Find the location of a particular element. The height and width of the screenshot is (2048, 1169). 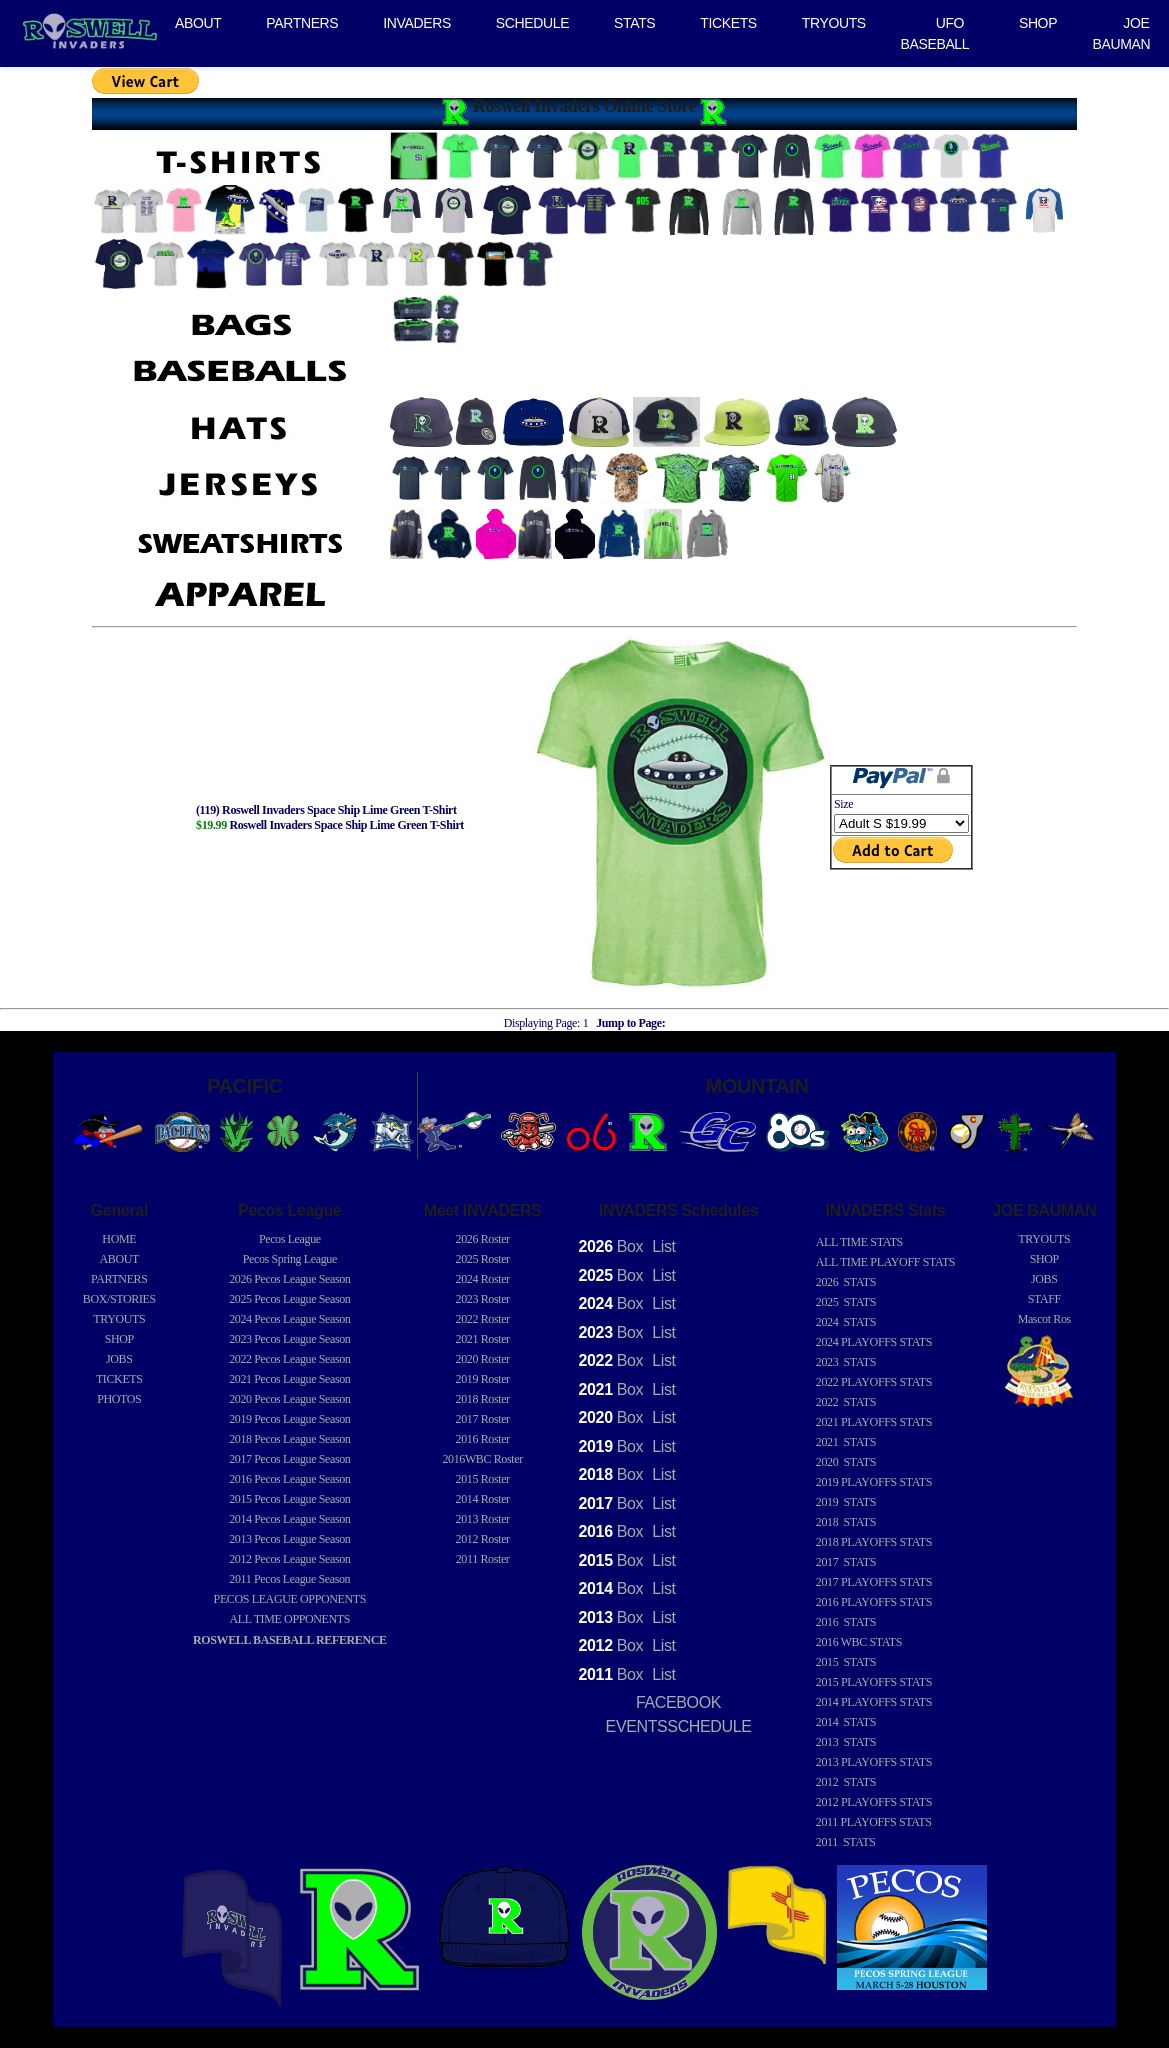

PARTNERS is located at coordinates (302, 23).